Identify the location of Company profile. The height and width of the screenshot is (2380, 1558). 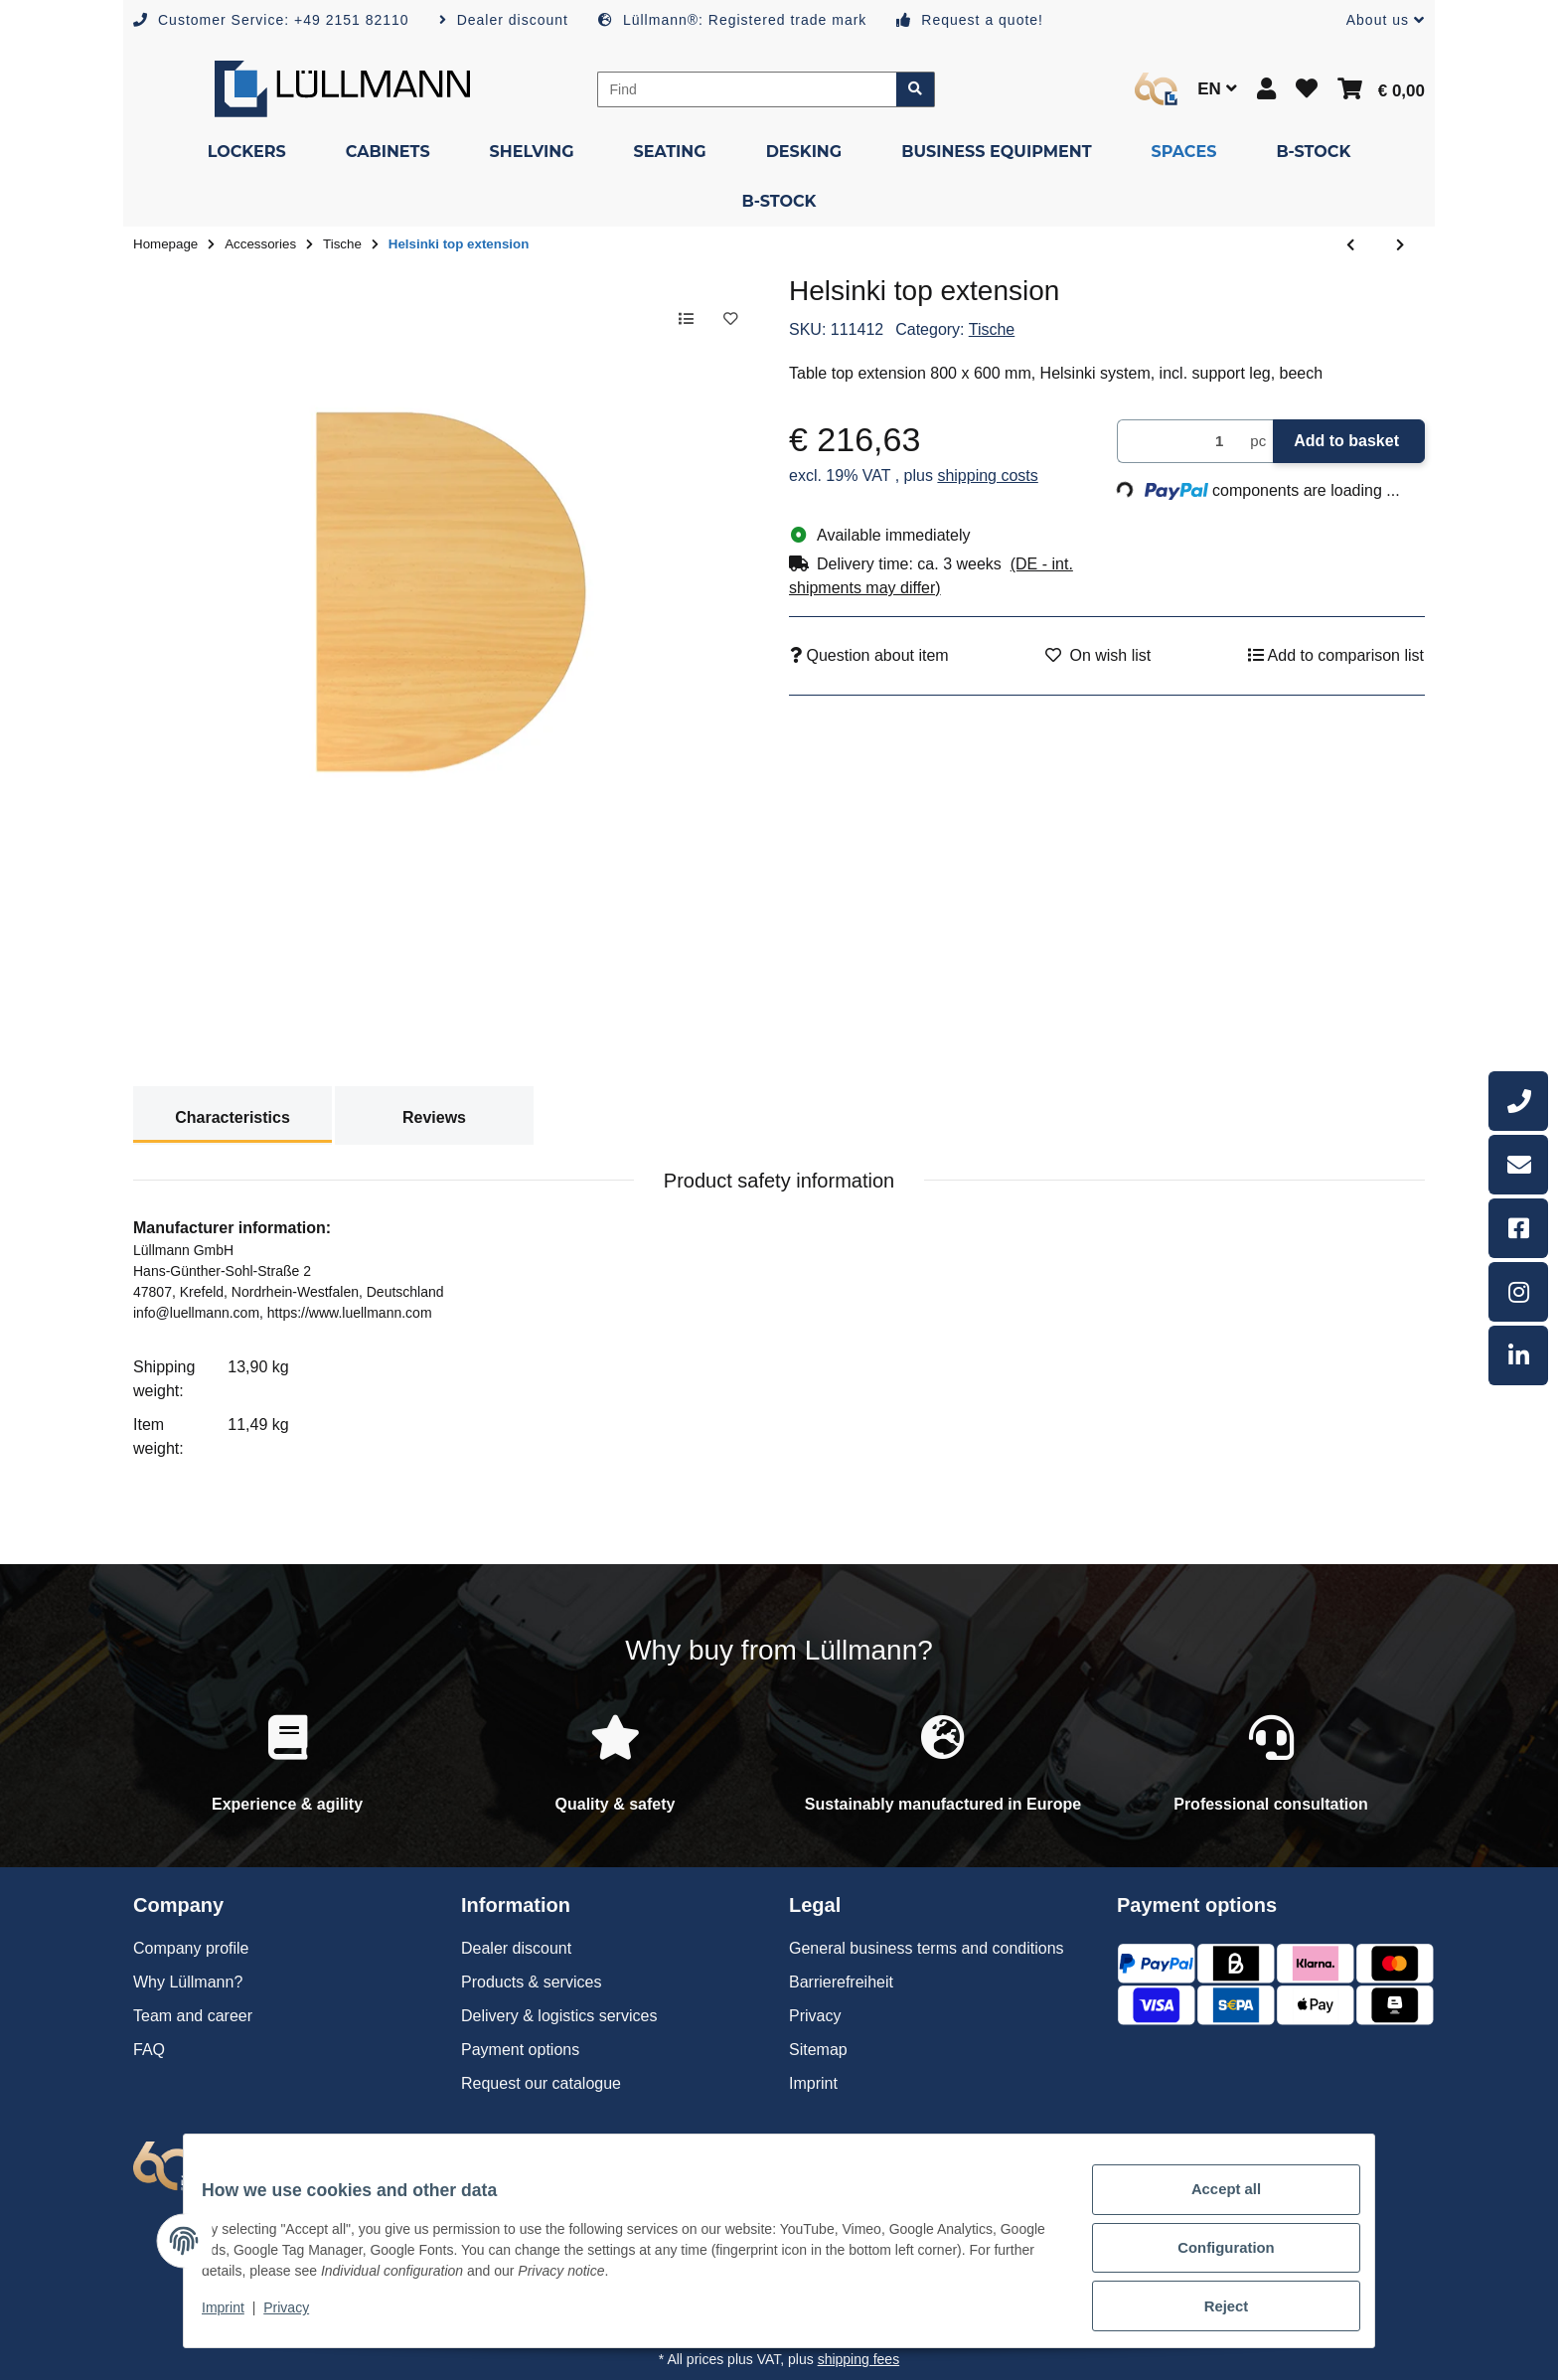
(191, 1948).